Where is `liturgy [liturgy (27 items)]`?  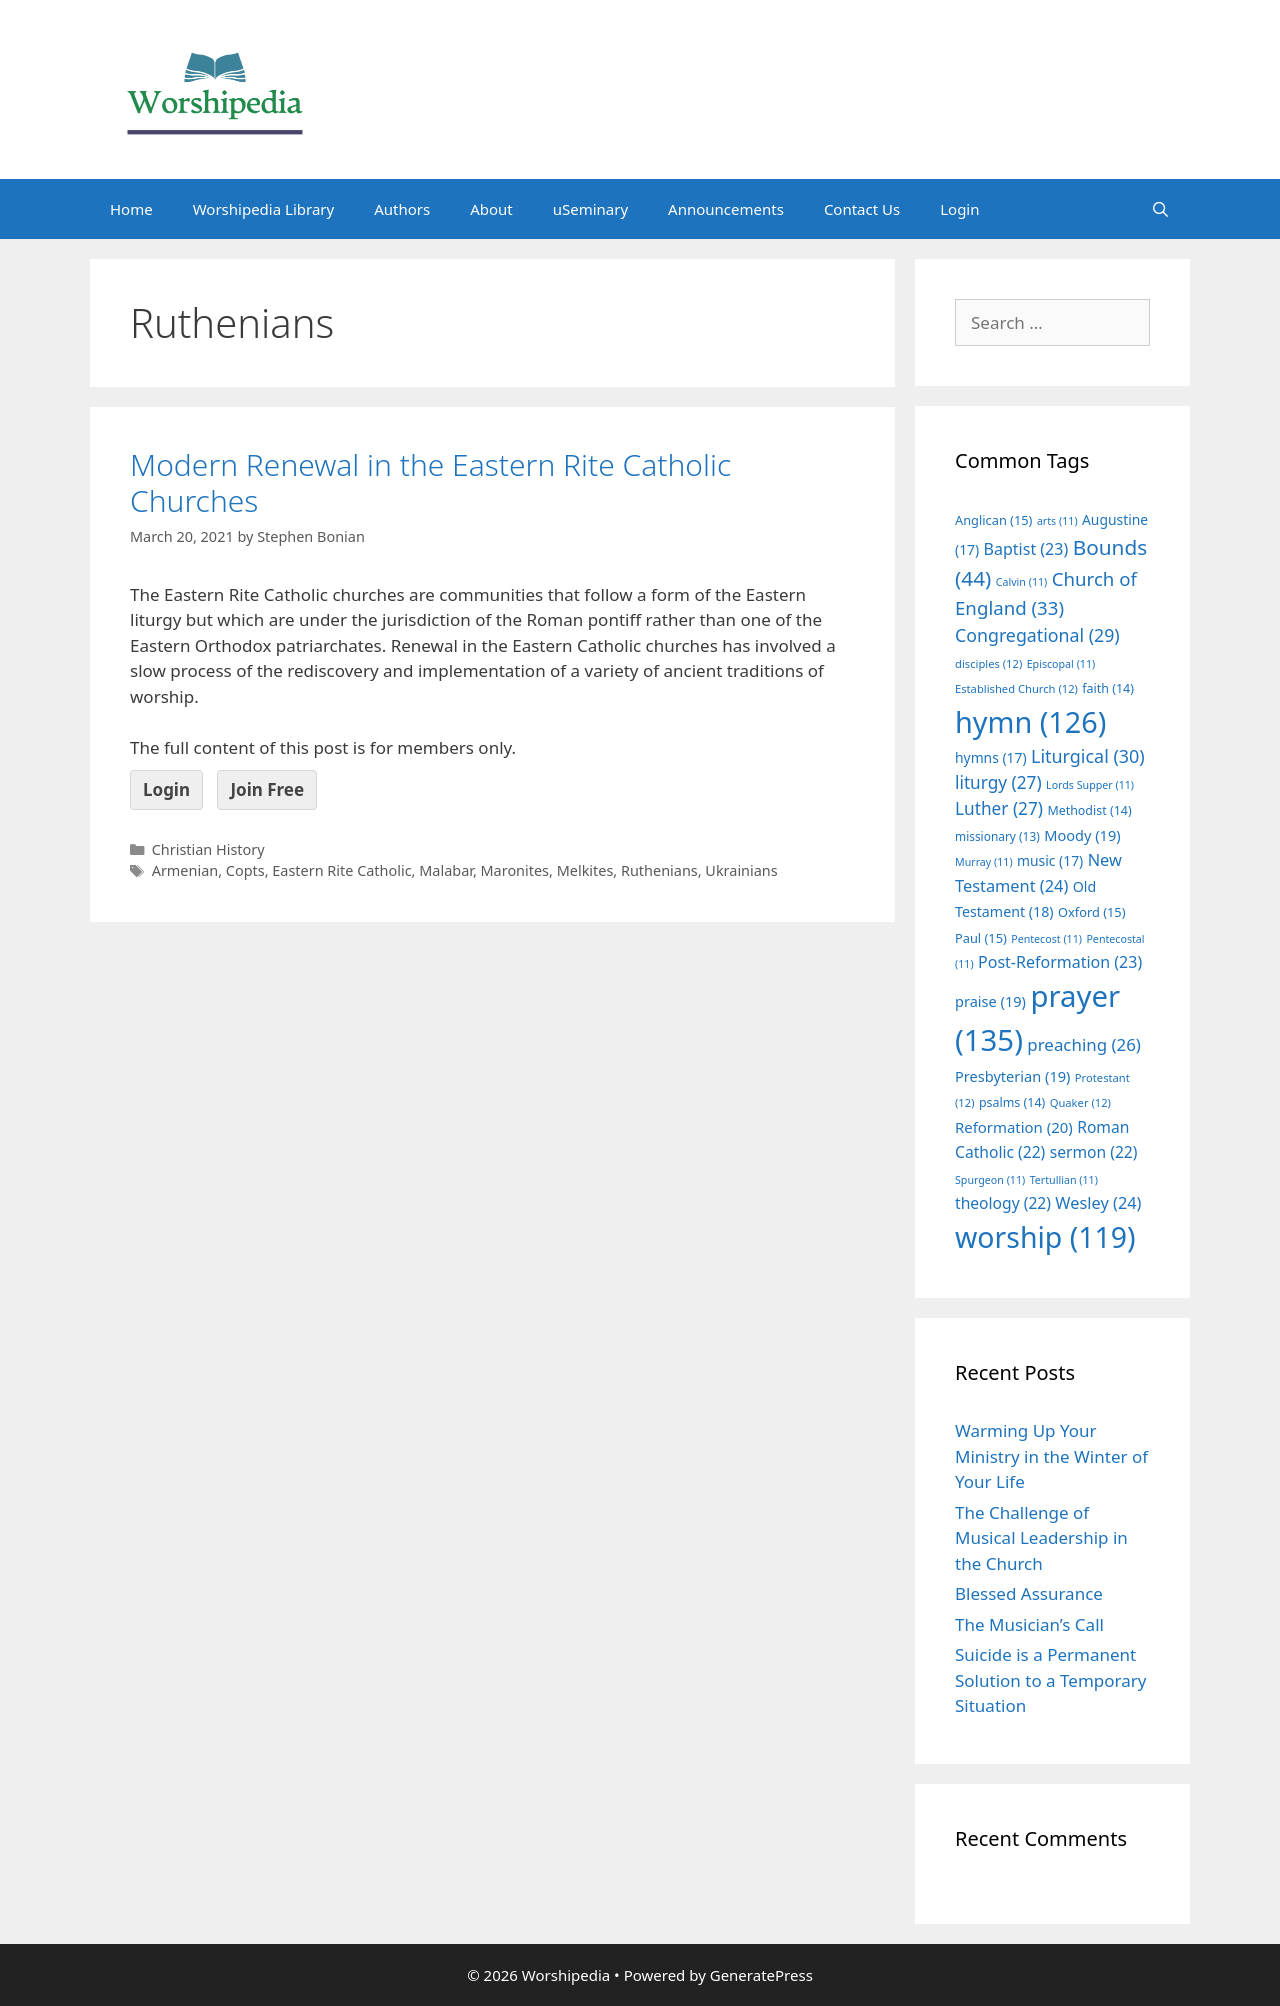
liturgy [liturgy (27 items)] is located at coordinates (998, 782).